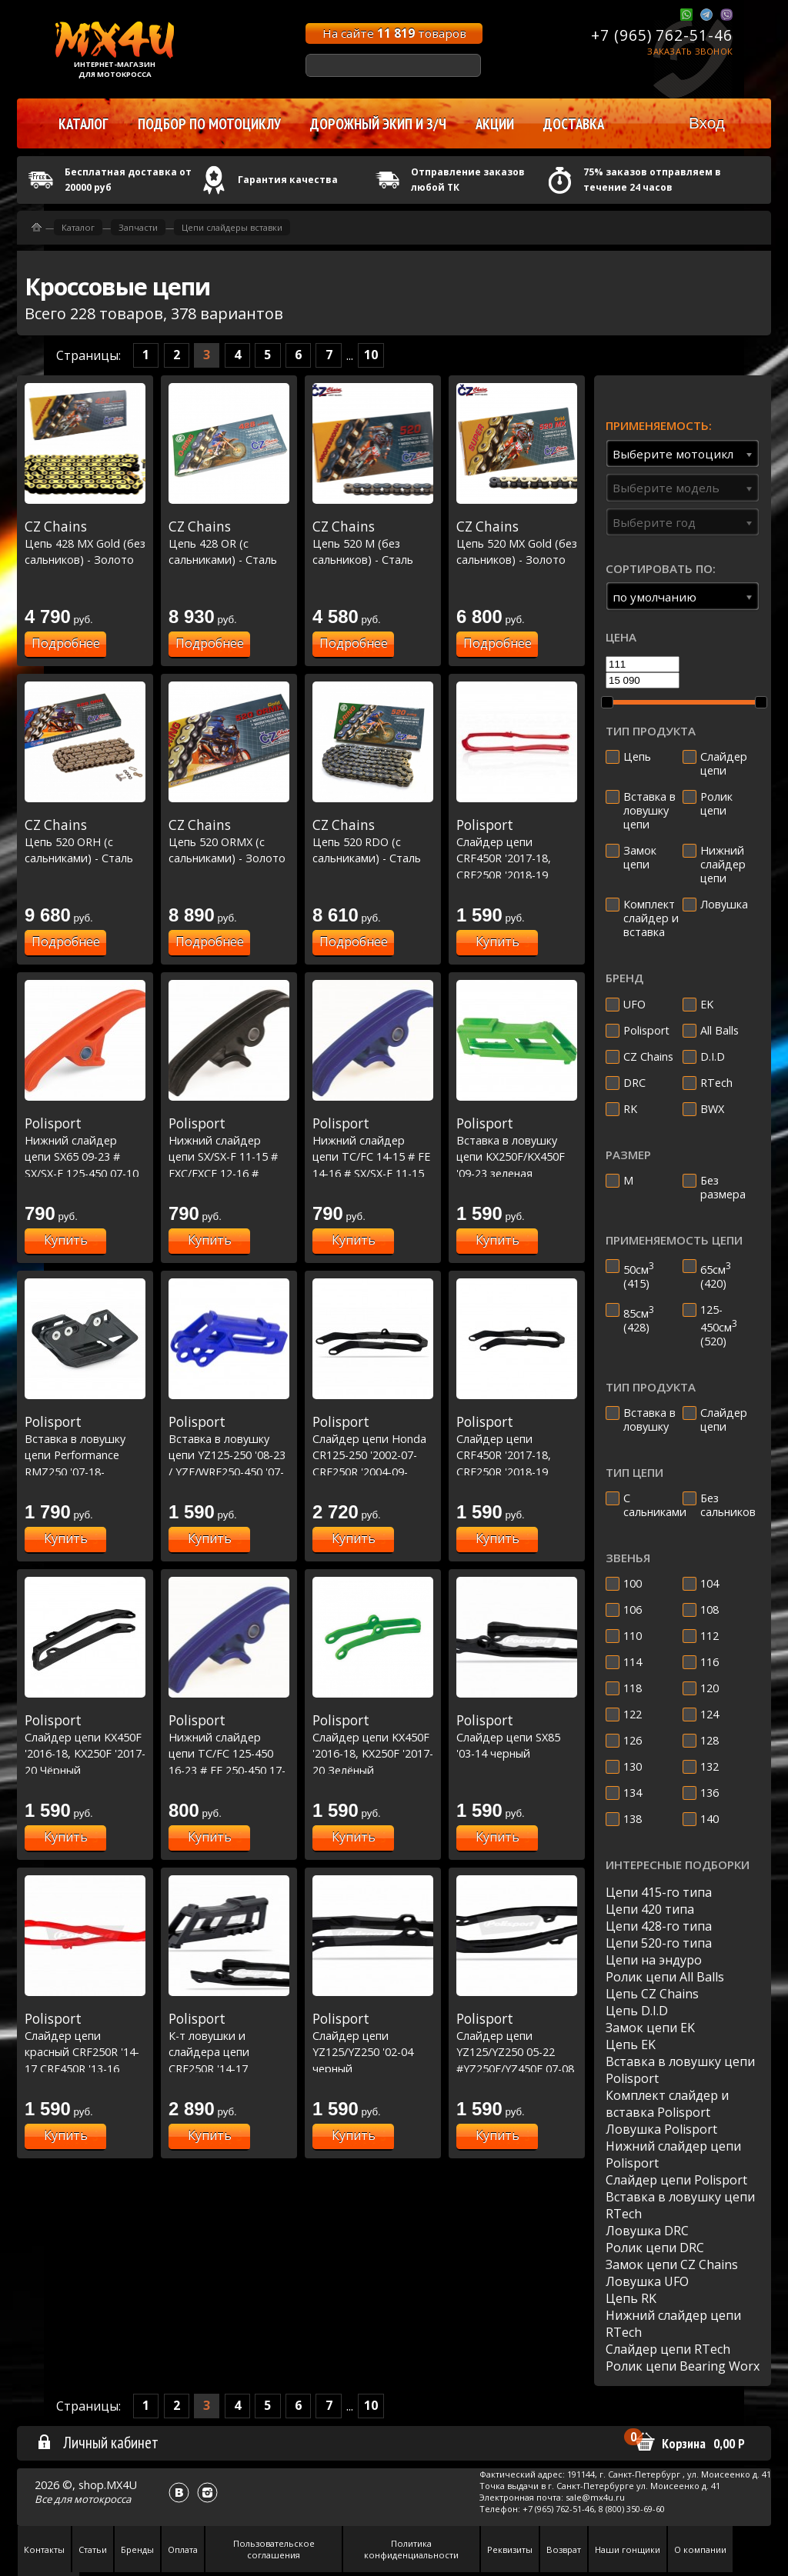 This screenshot has height=2576, width=788. What do you see at coordinates (652, 1993) in the screenshot?
I see `Цепь CZ Chains` at bounding box center [652, 1993].